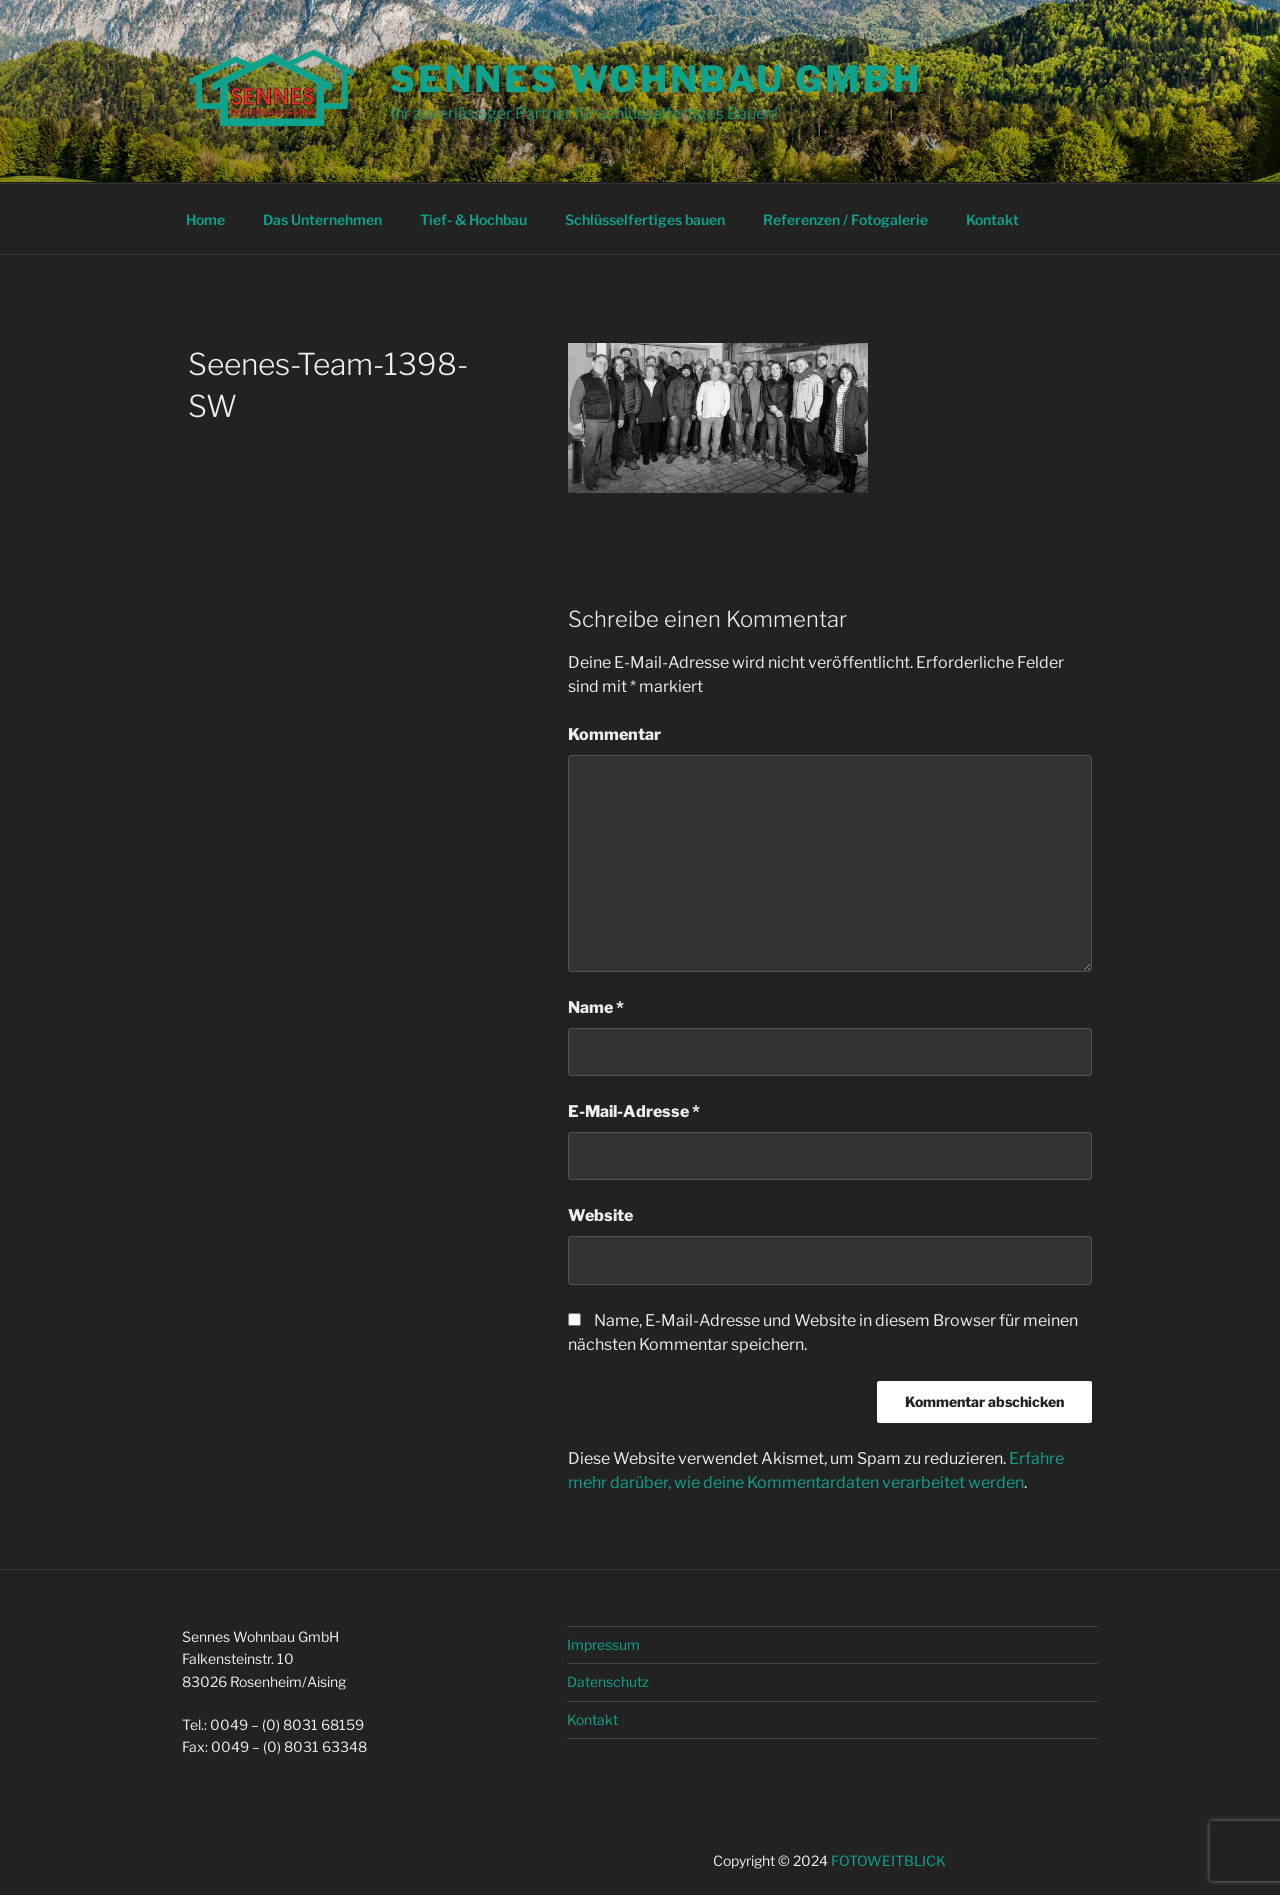  What do you see at coordinates (603, 1644) in the screenshot?
I see `Impressum` at bounding box center [603, 1644].